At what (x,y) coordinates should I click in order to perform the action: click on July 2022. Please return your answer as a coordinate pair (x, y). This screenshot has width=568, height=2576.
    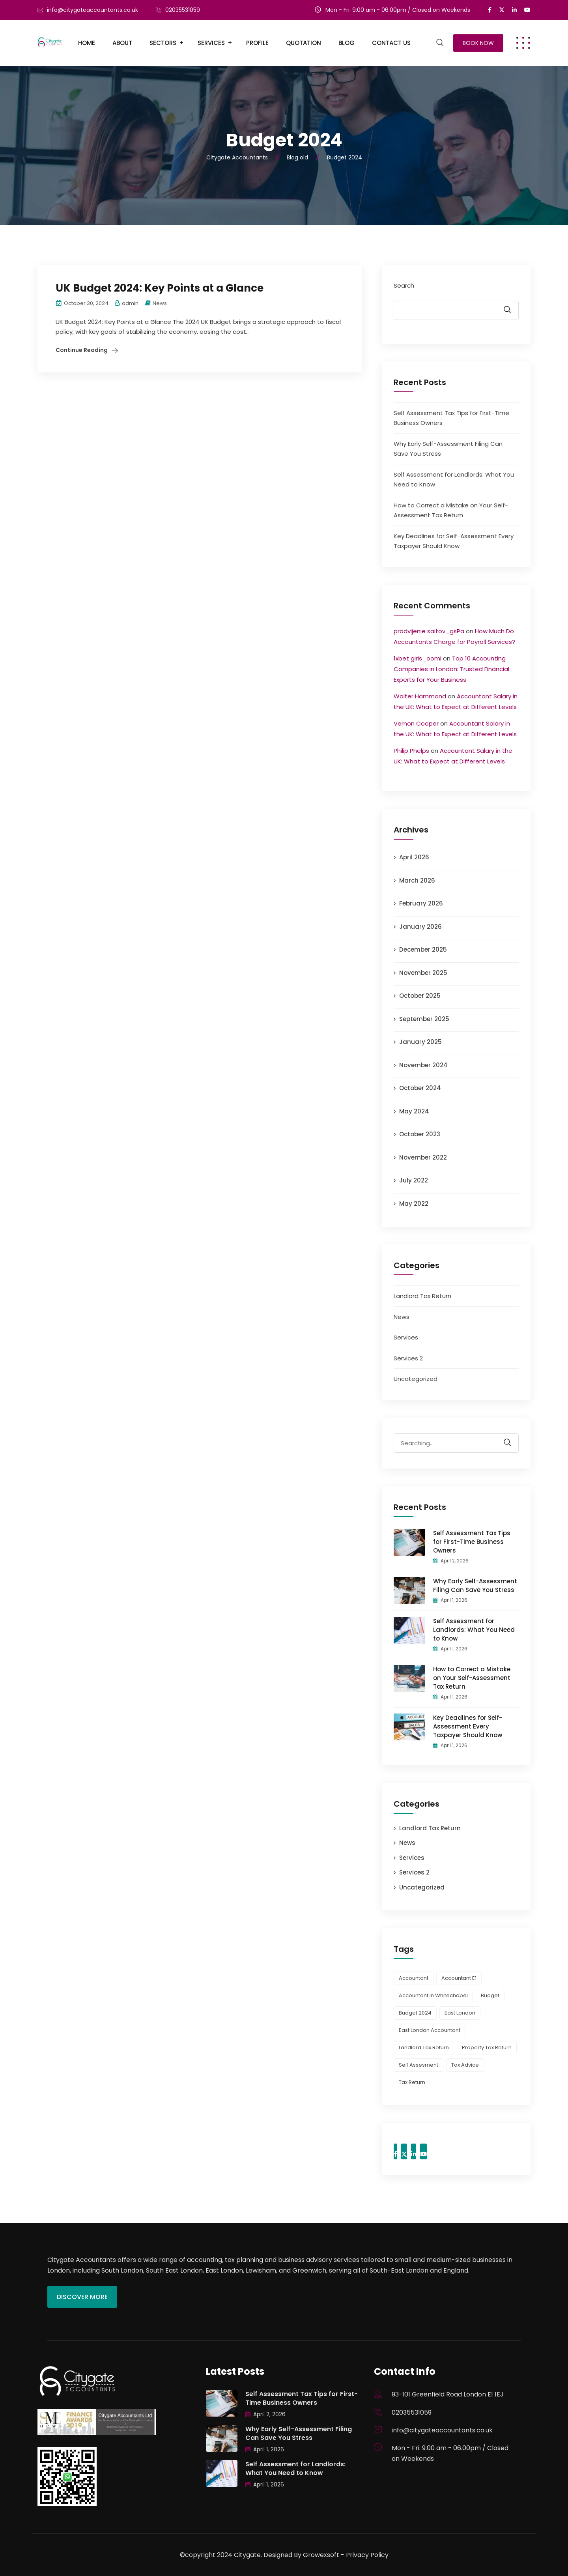
    Looking at the image, I should click on (413, 1180).